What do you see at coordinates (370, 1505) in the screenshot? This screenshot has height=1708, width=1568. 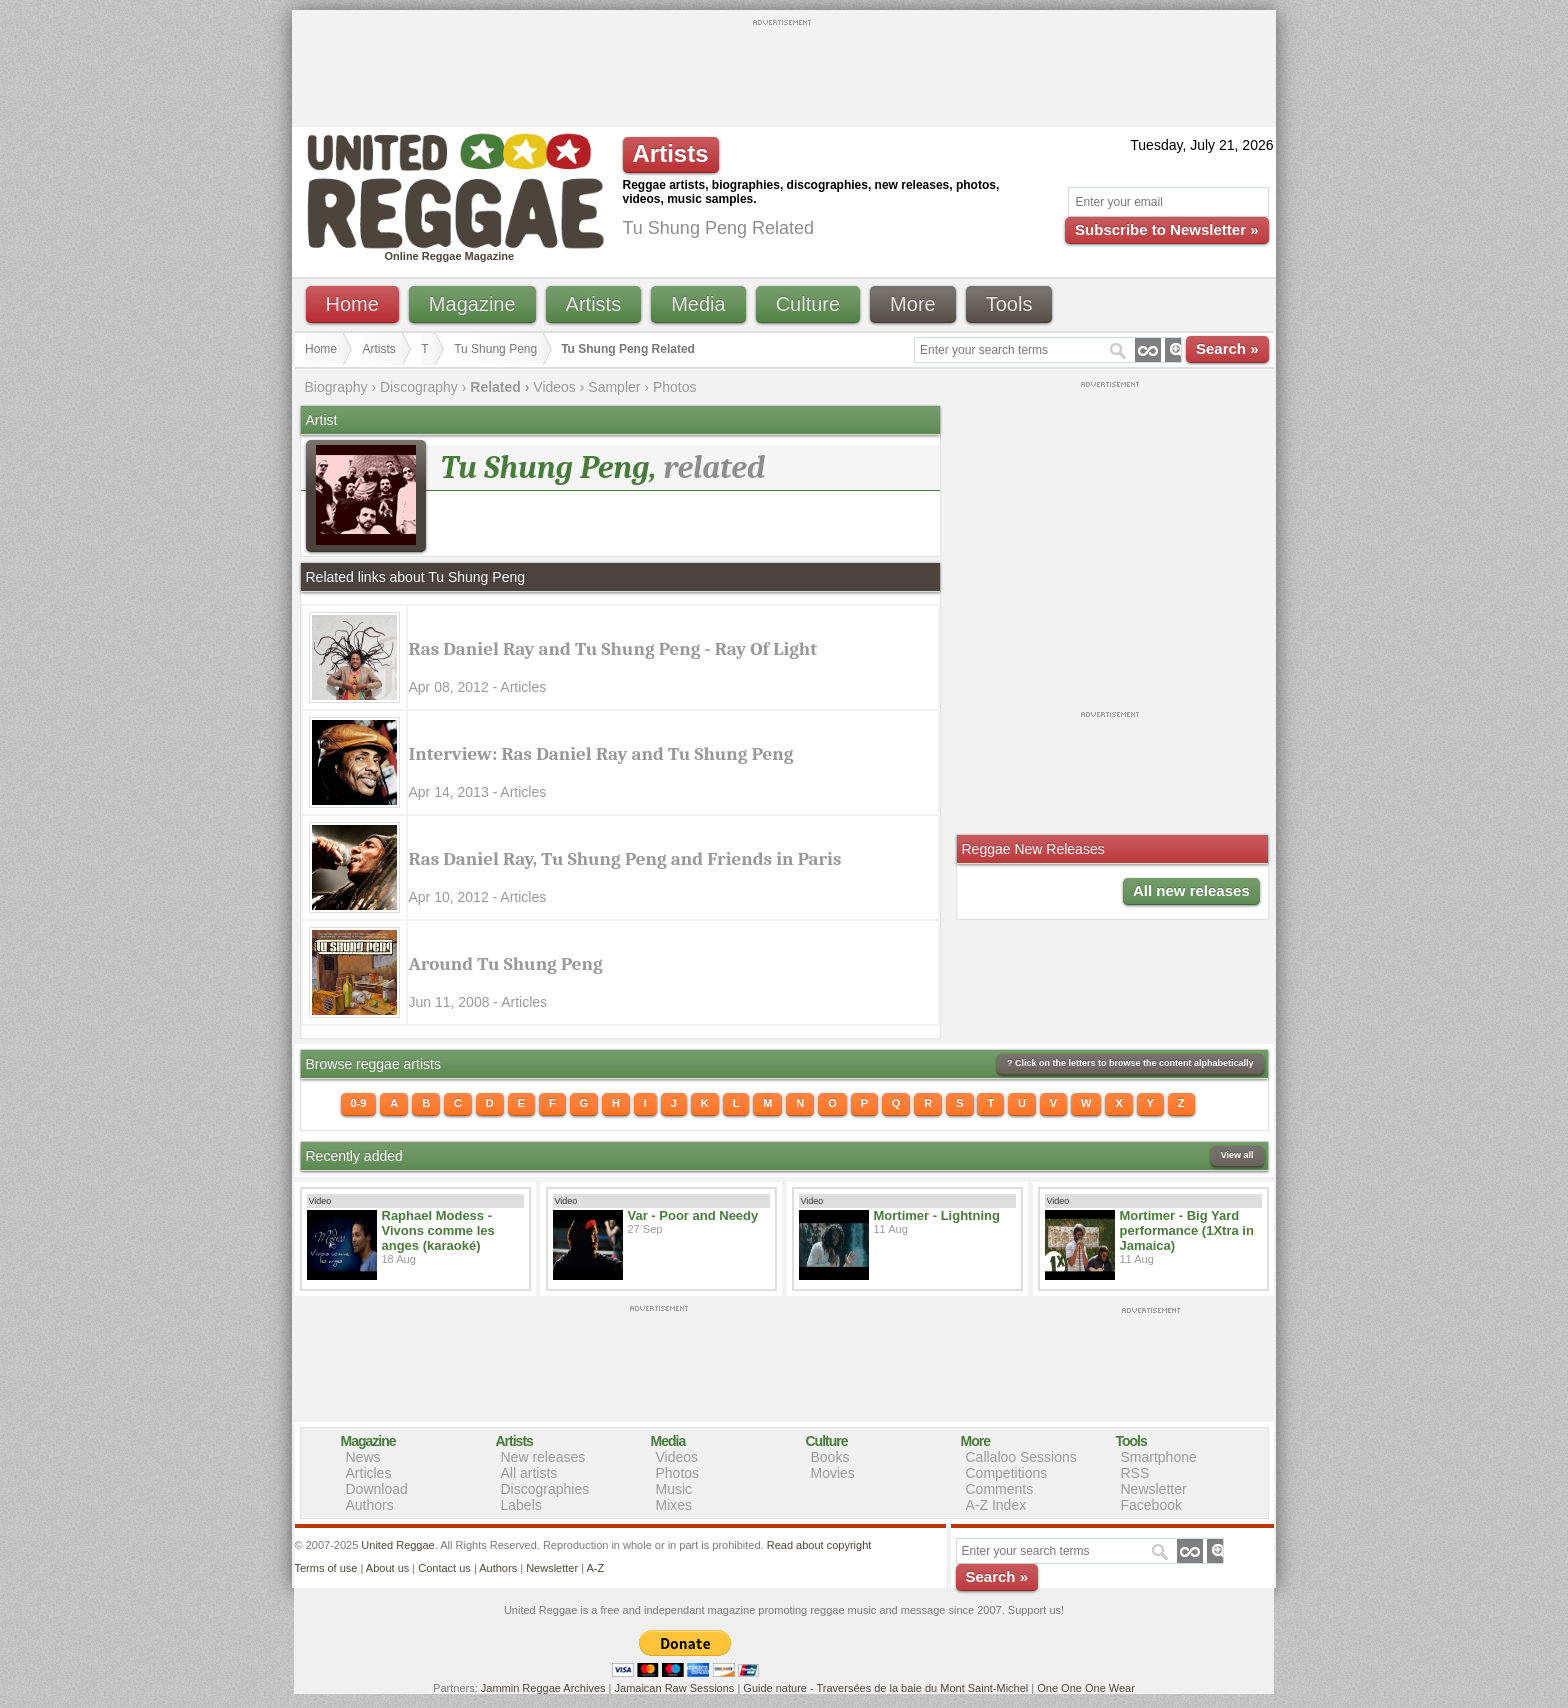 I see `Authors` at bounding box center [370, 1505].